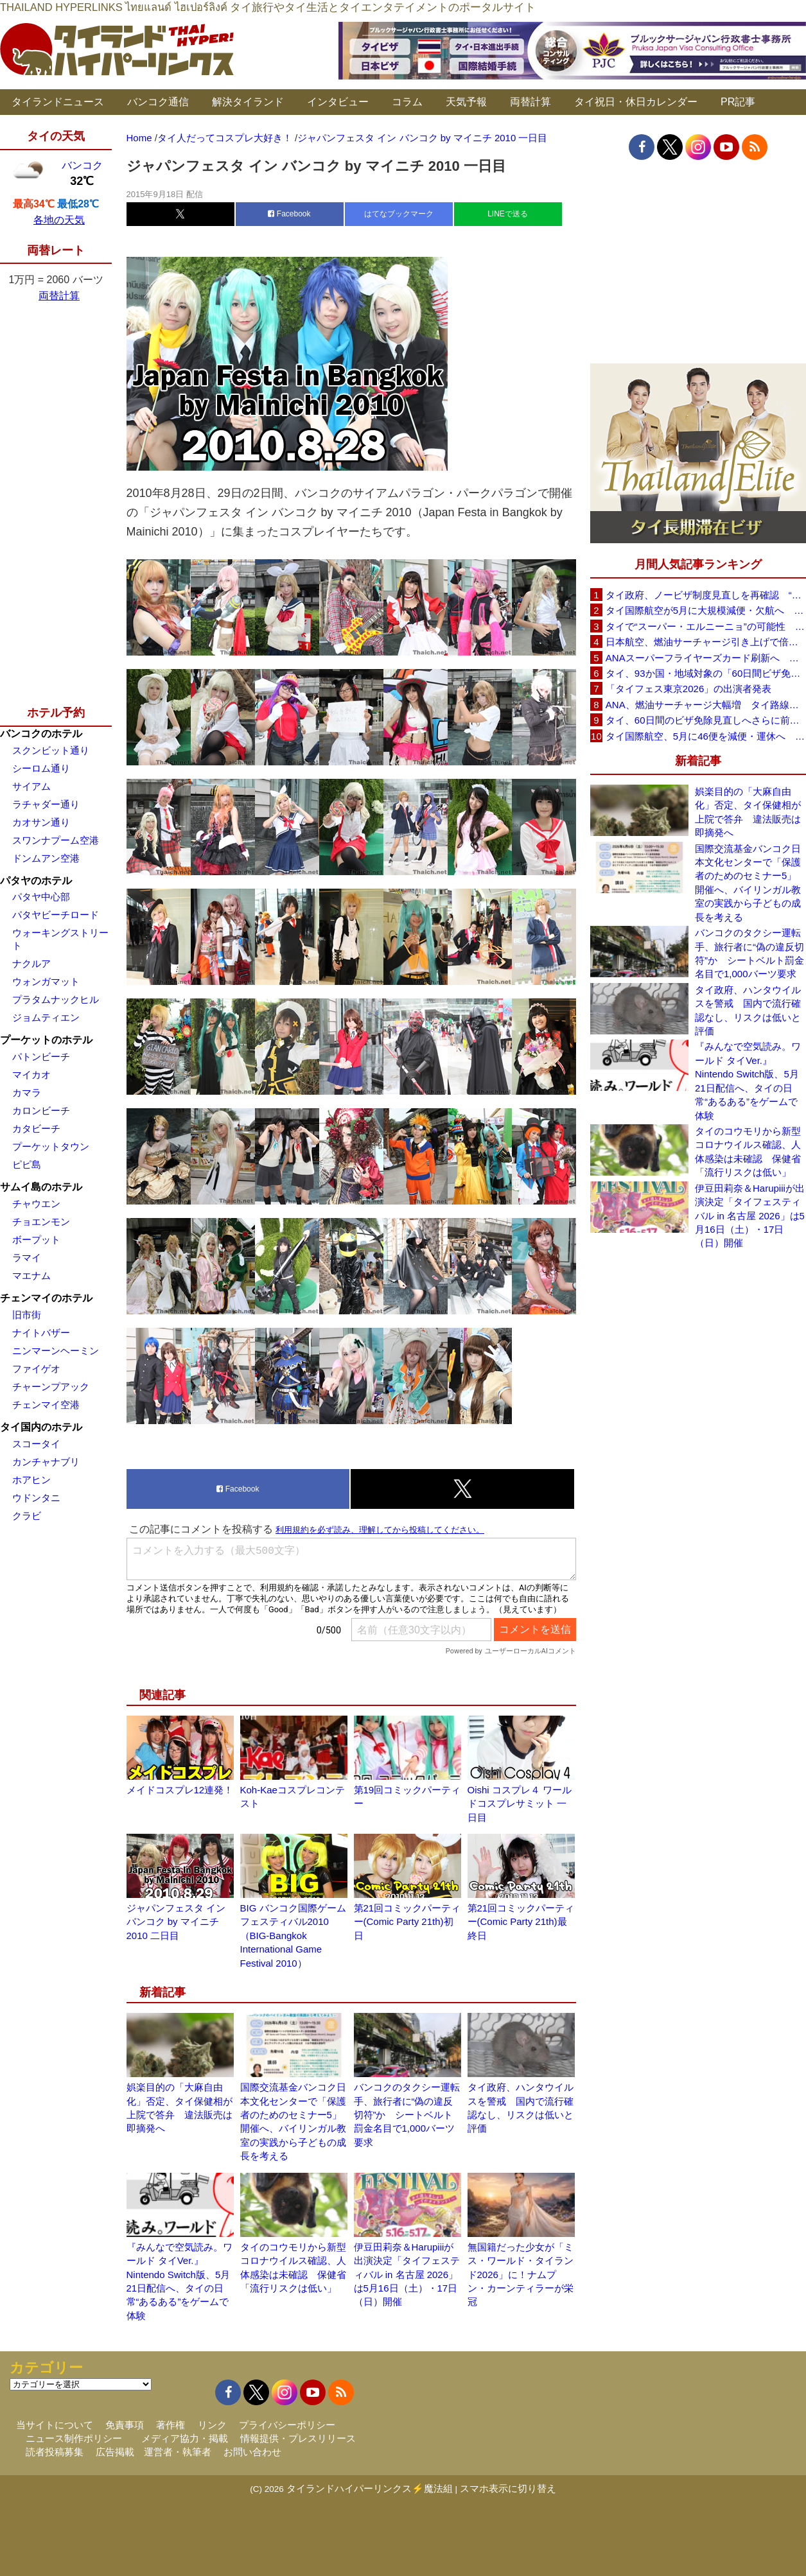 The height and width of the screenshot is (2576, 806). What do you see at coordinates (74, 2438) in the screenshot?
I see `ニュース制作ポリシー` at bounding box center [74, 2438].